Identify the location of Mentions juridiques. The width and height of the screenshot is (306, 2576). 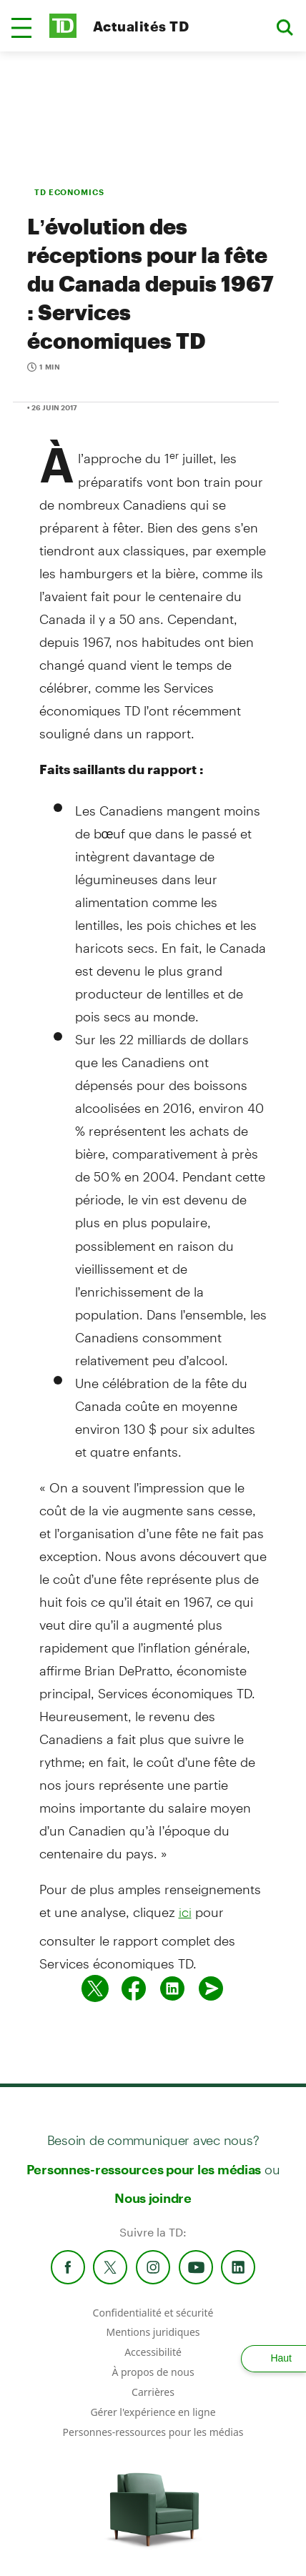
(152, 2332).